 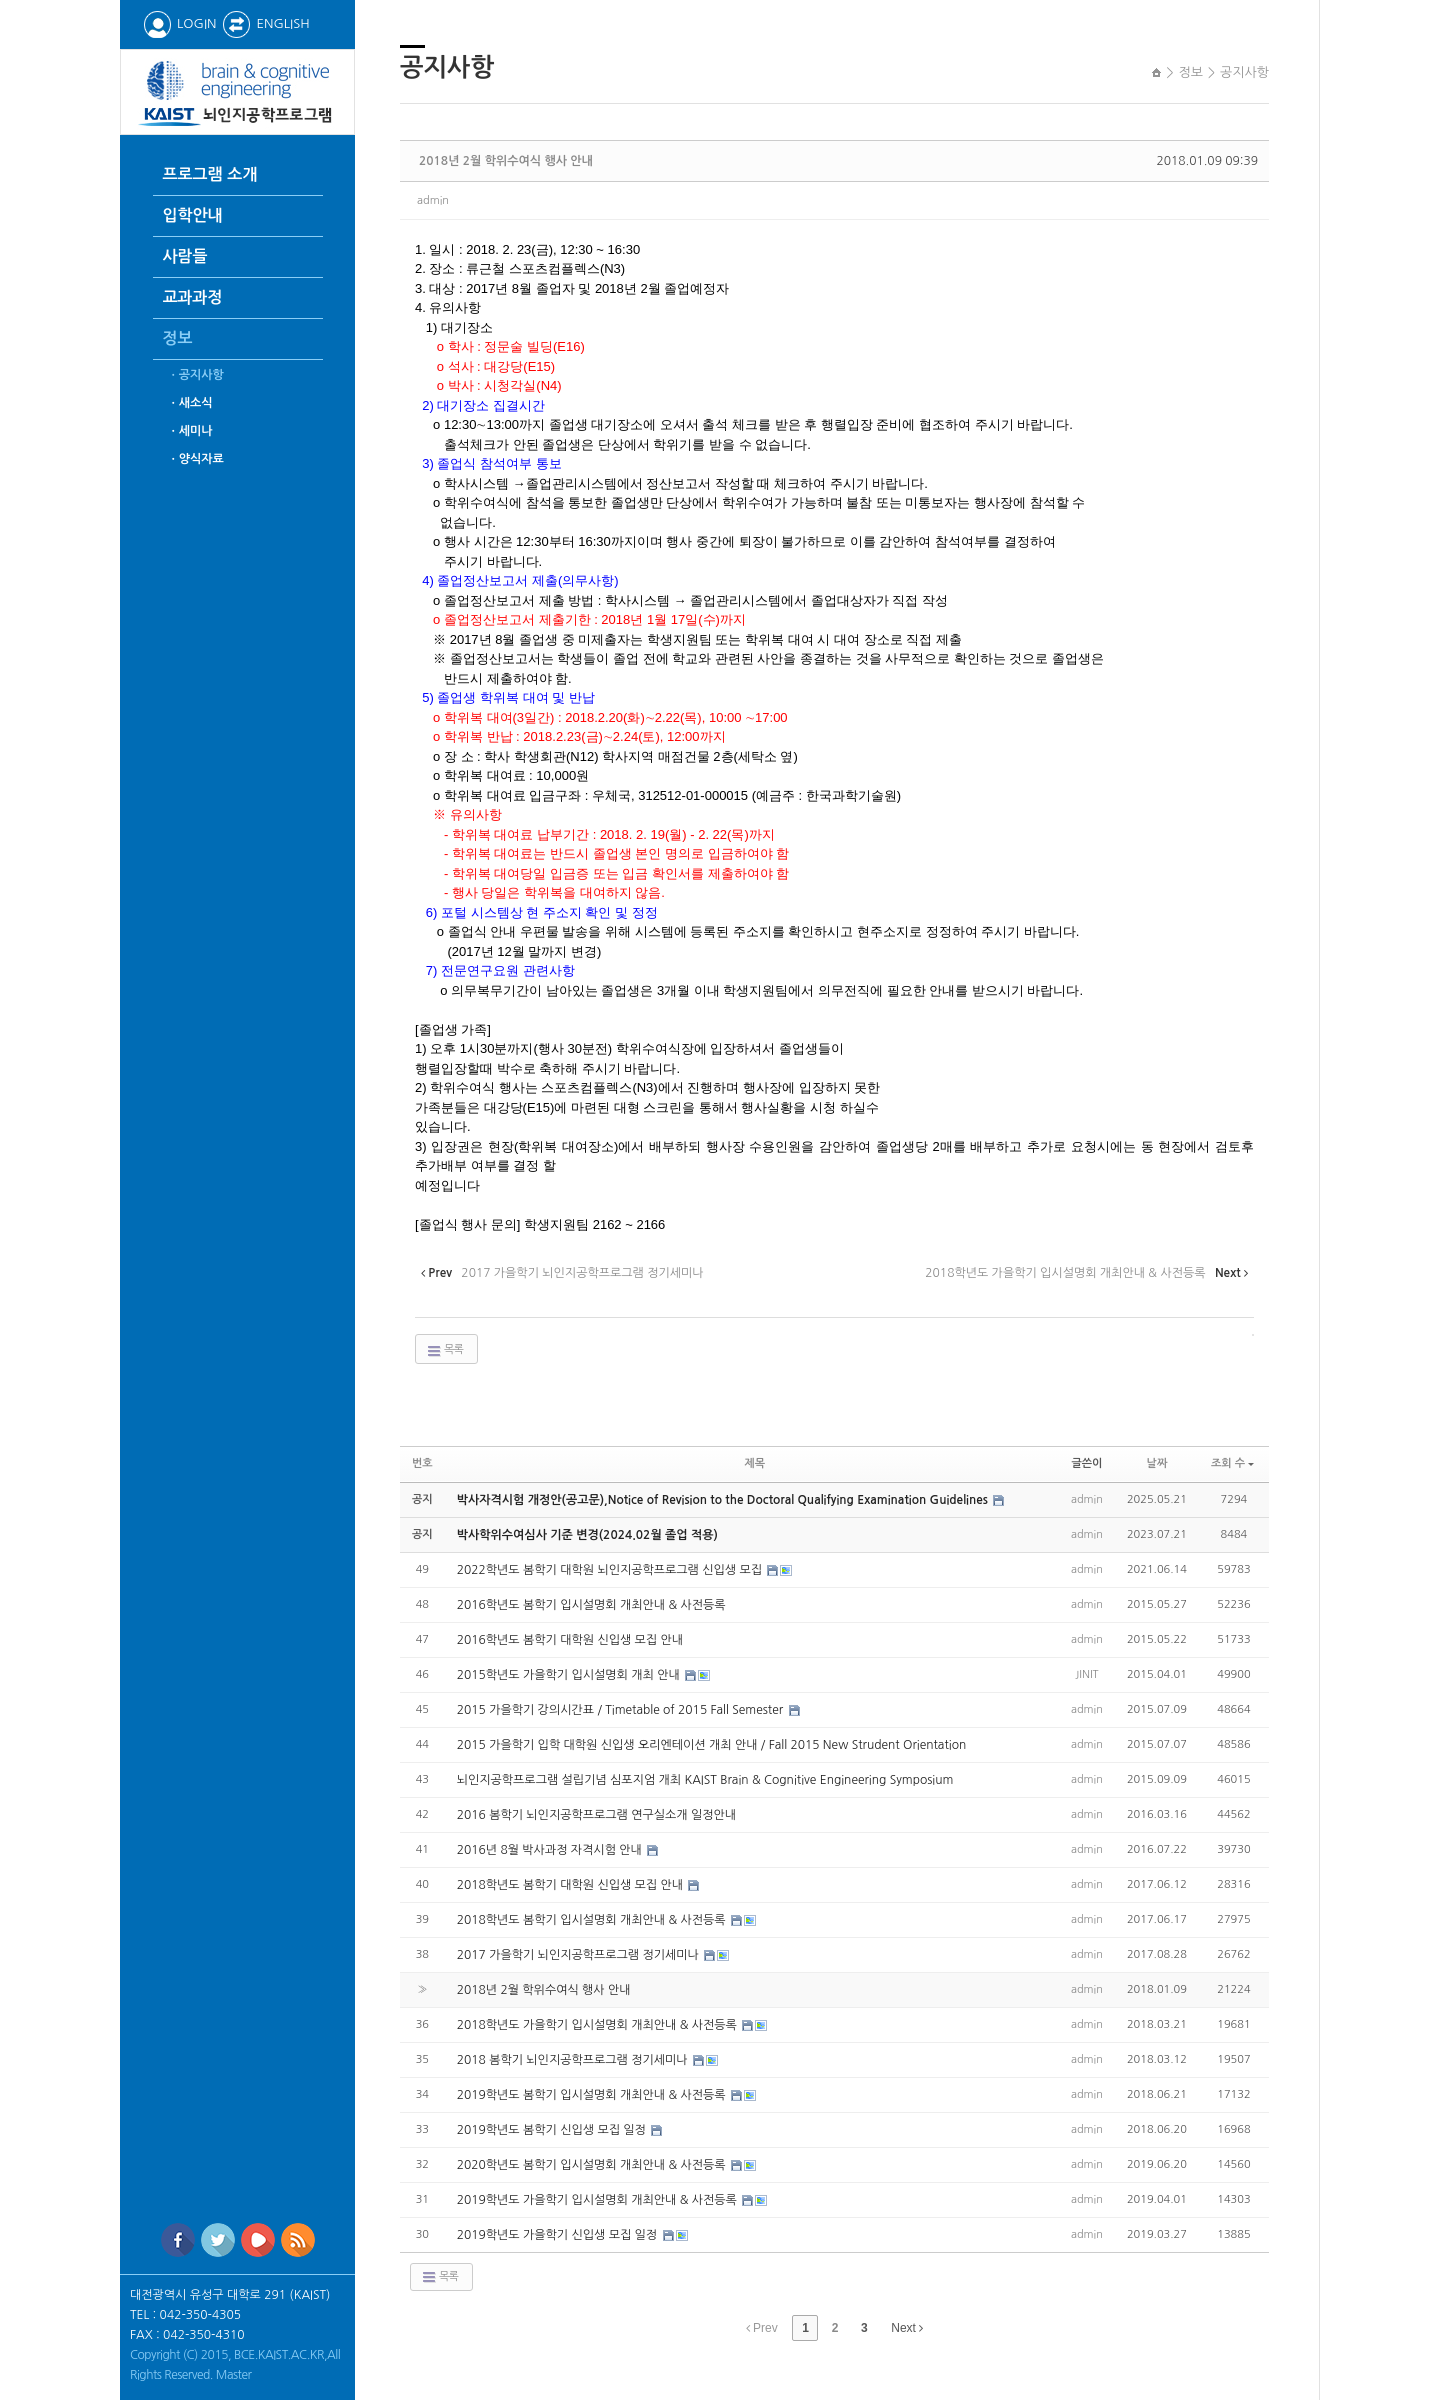 I want to click on 2019학년도 봄학기 입시설명회 개최안내 & 사전등록, so click(x=593, y=2095).